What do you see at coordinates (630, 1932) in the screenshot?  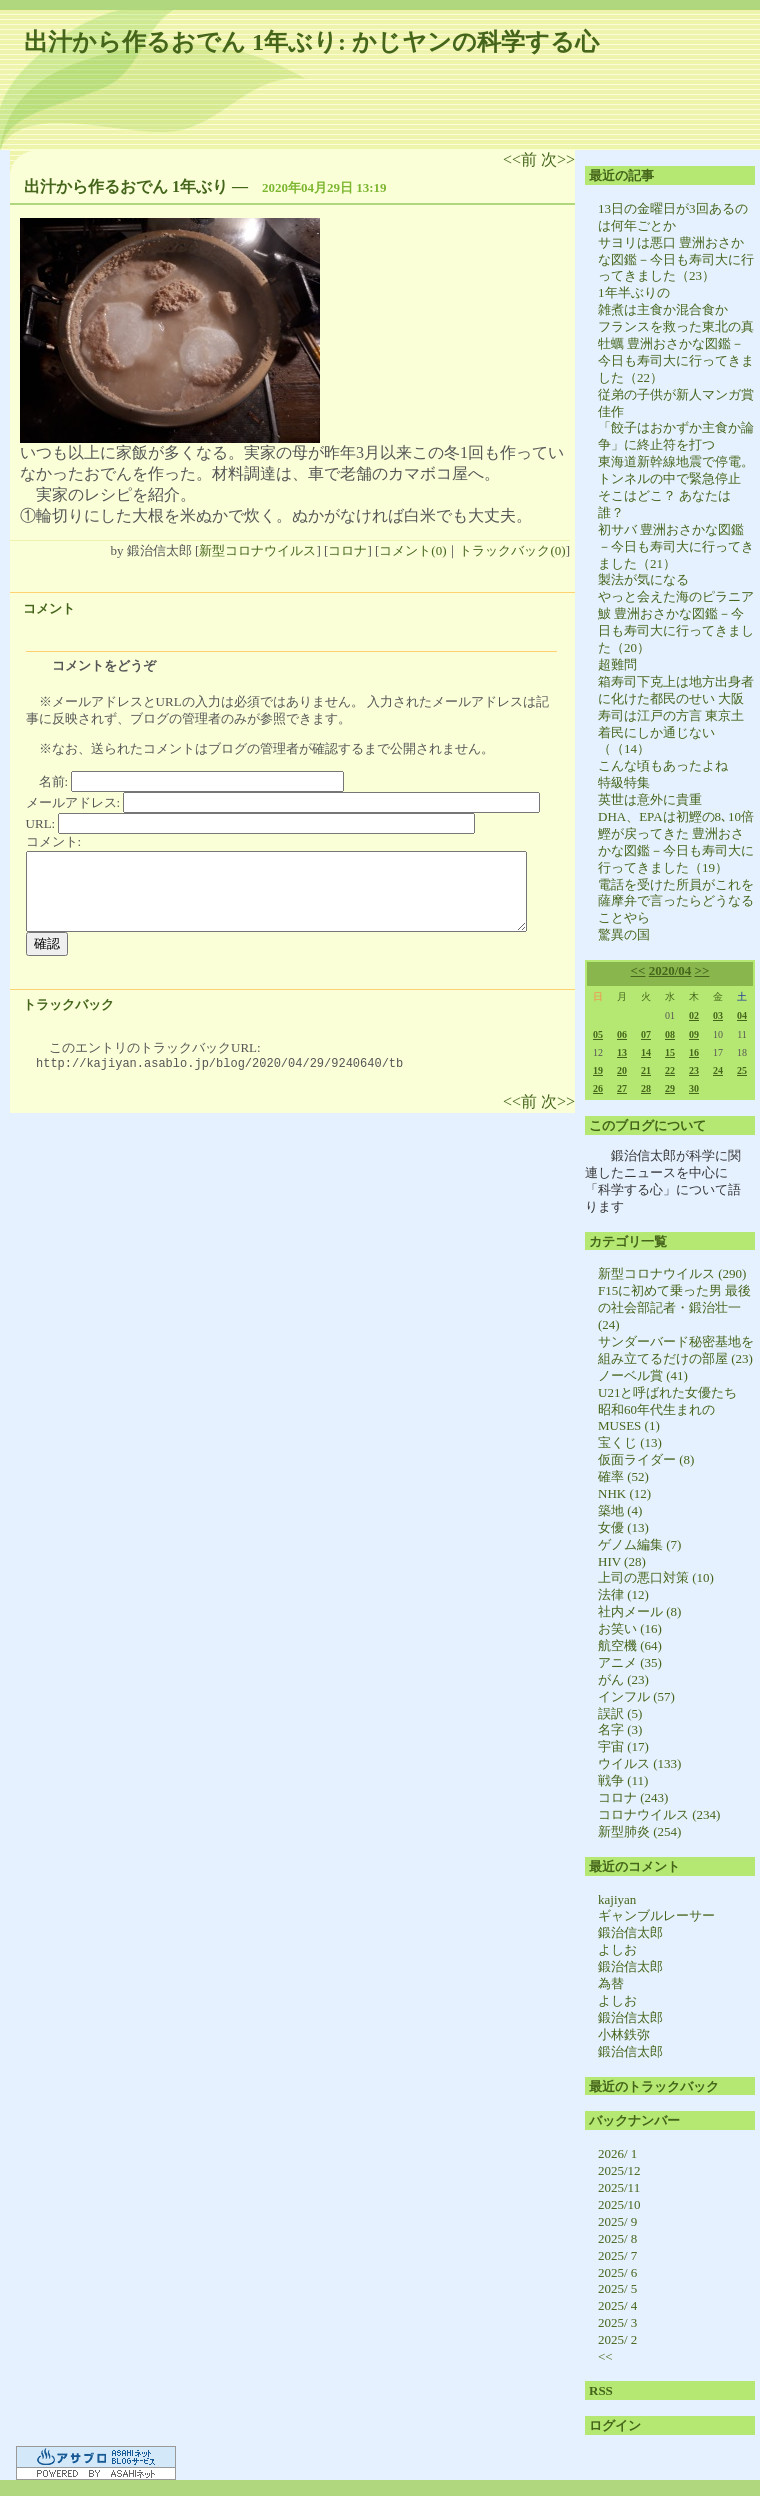 I see `鍛治信太郎` at bounding box center [630, 1932].